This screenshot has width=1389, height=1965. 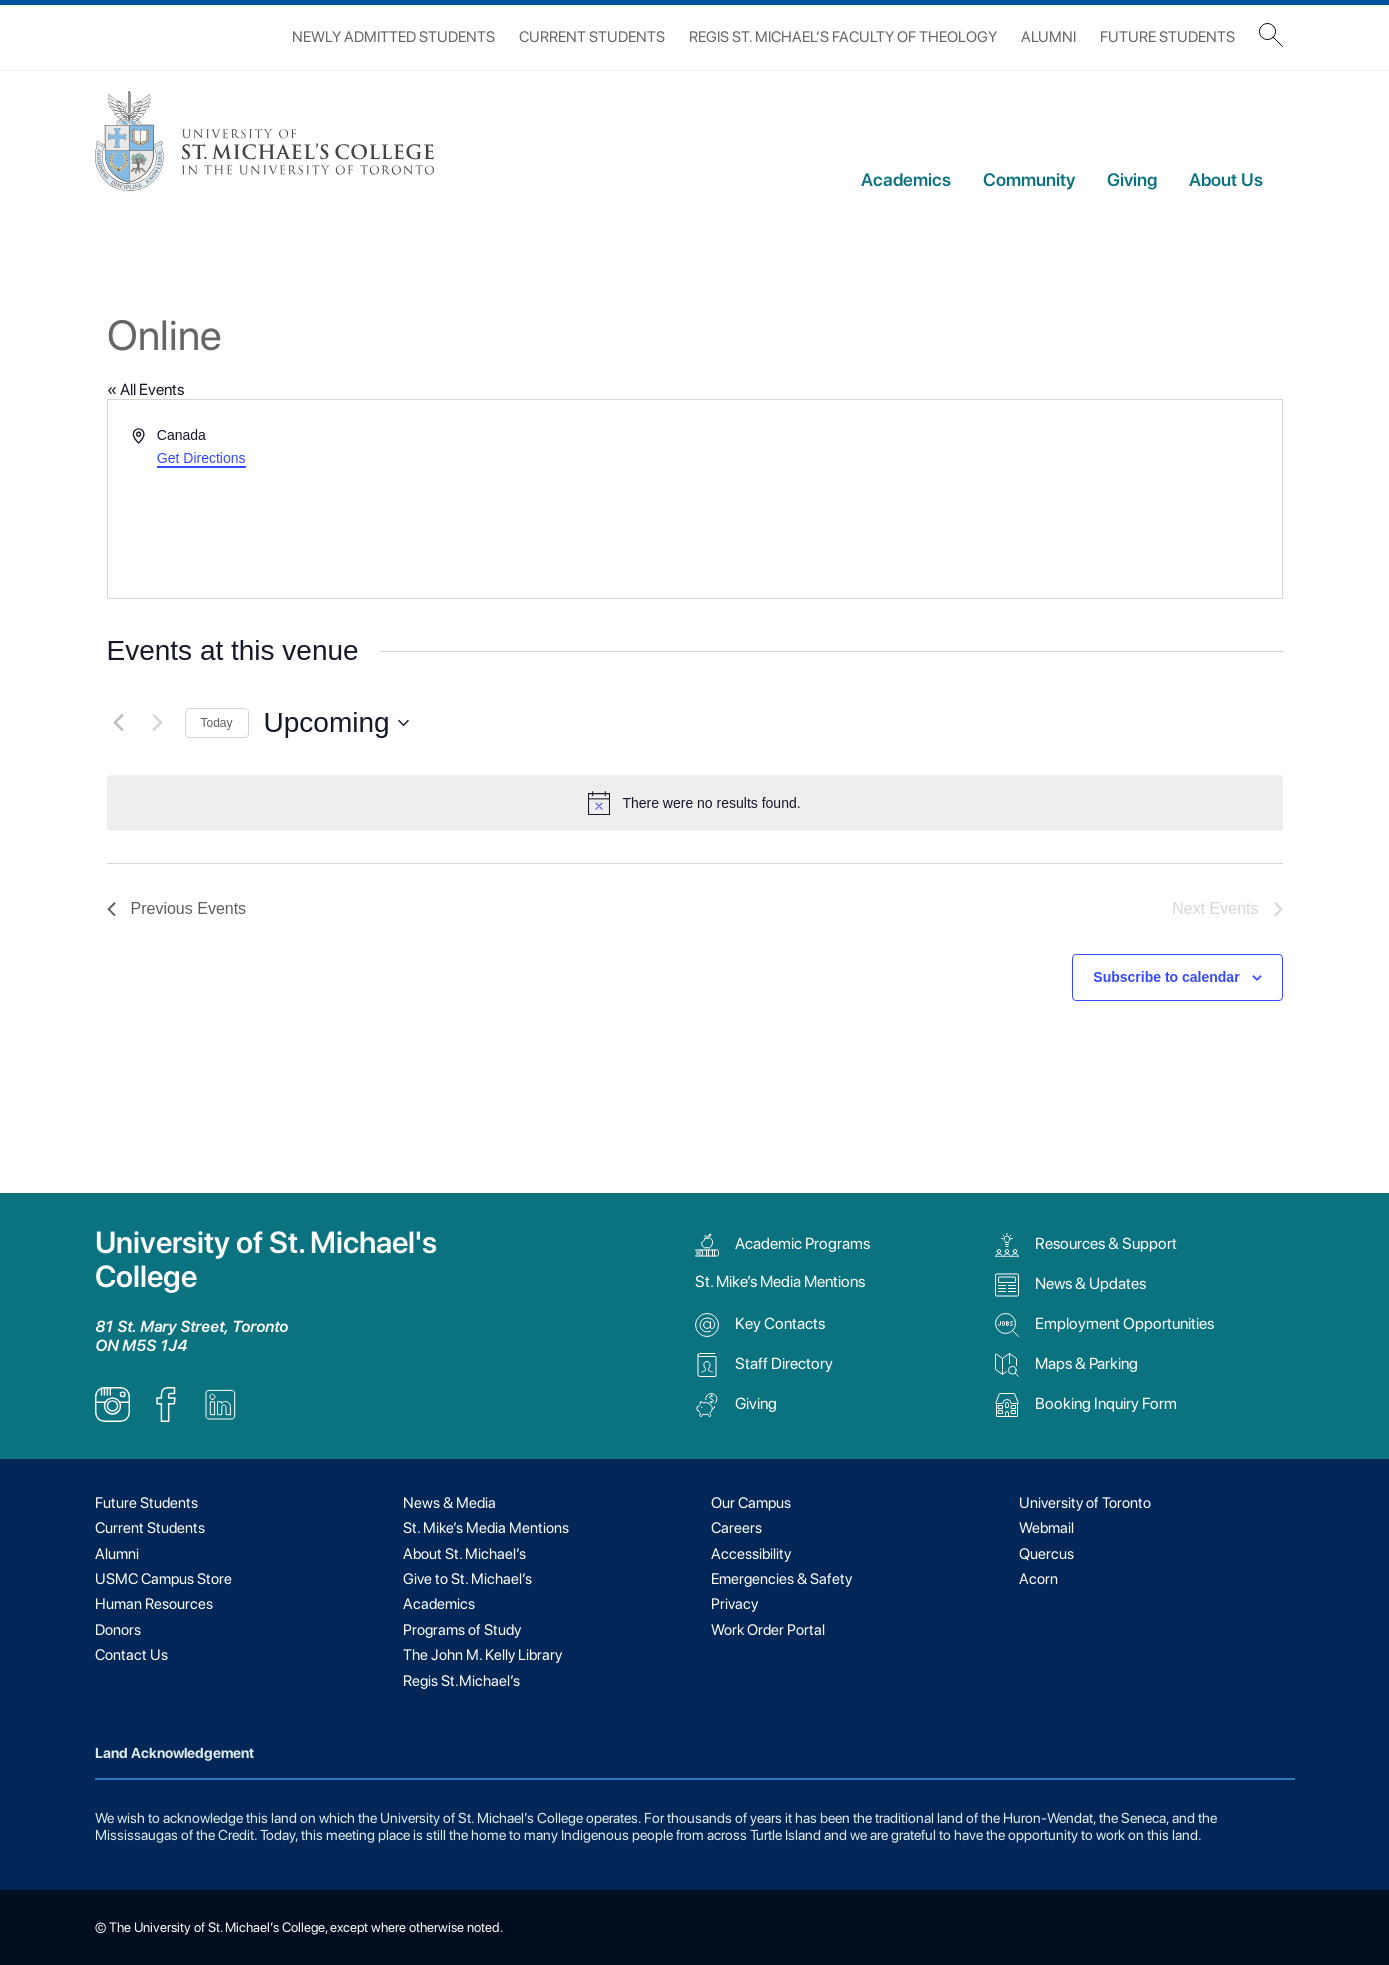 What do you see at coordinates (461, 1681) in the screenshot?
I see `Regis St.Michael’s` at bounding box center [461, 1681].